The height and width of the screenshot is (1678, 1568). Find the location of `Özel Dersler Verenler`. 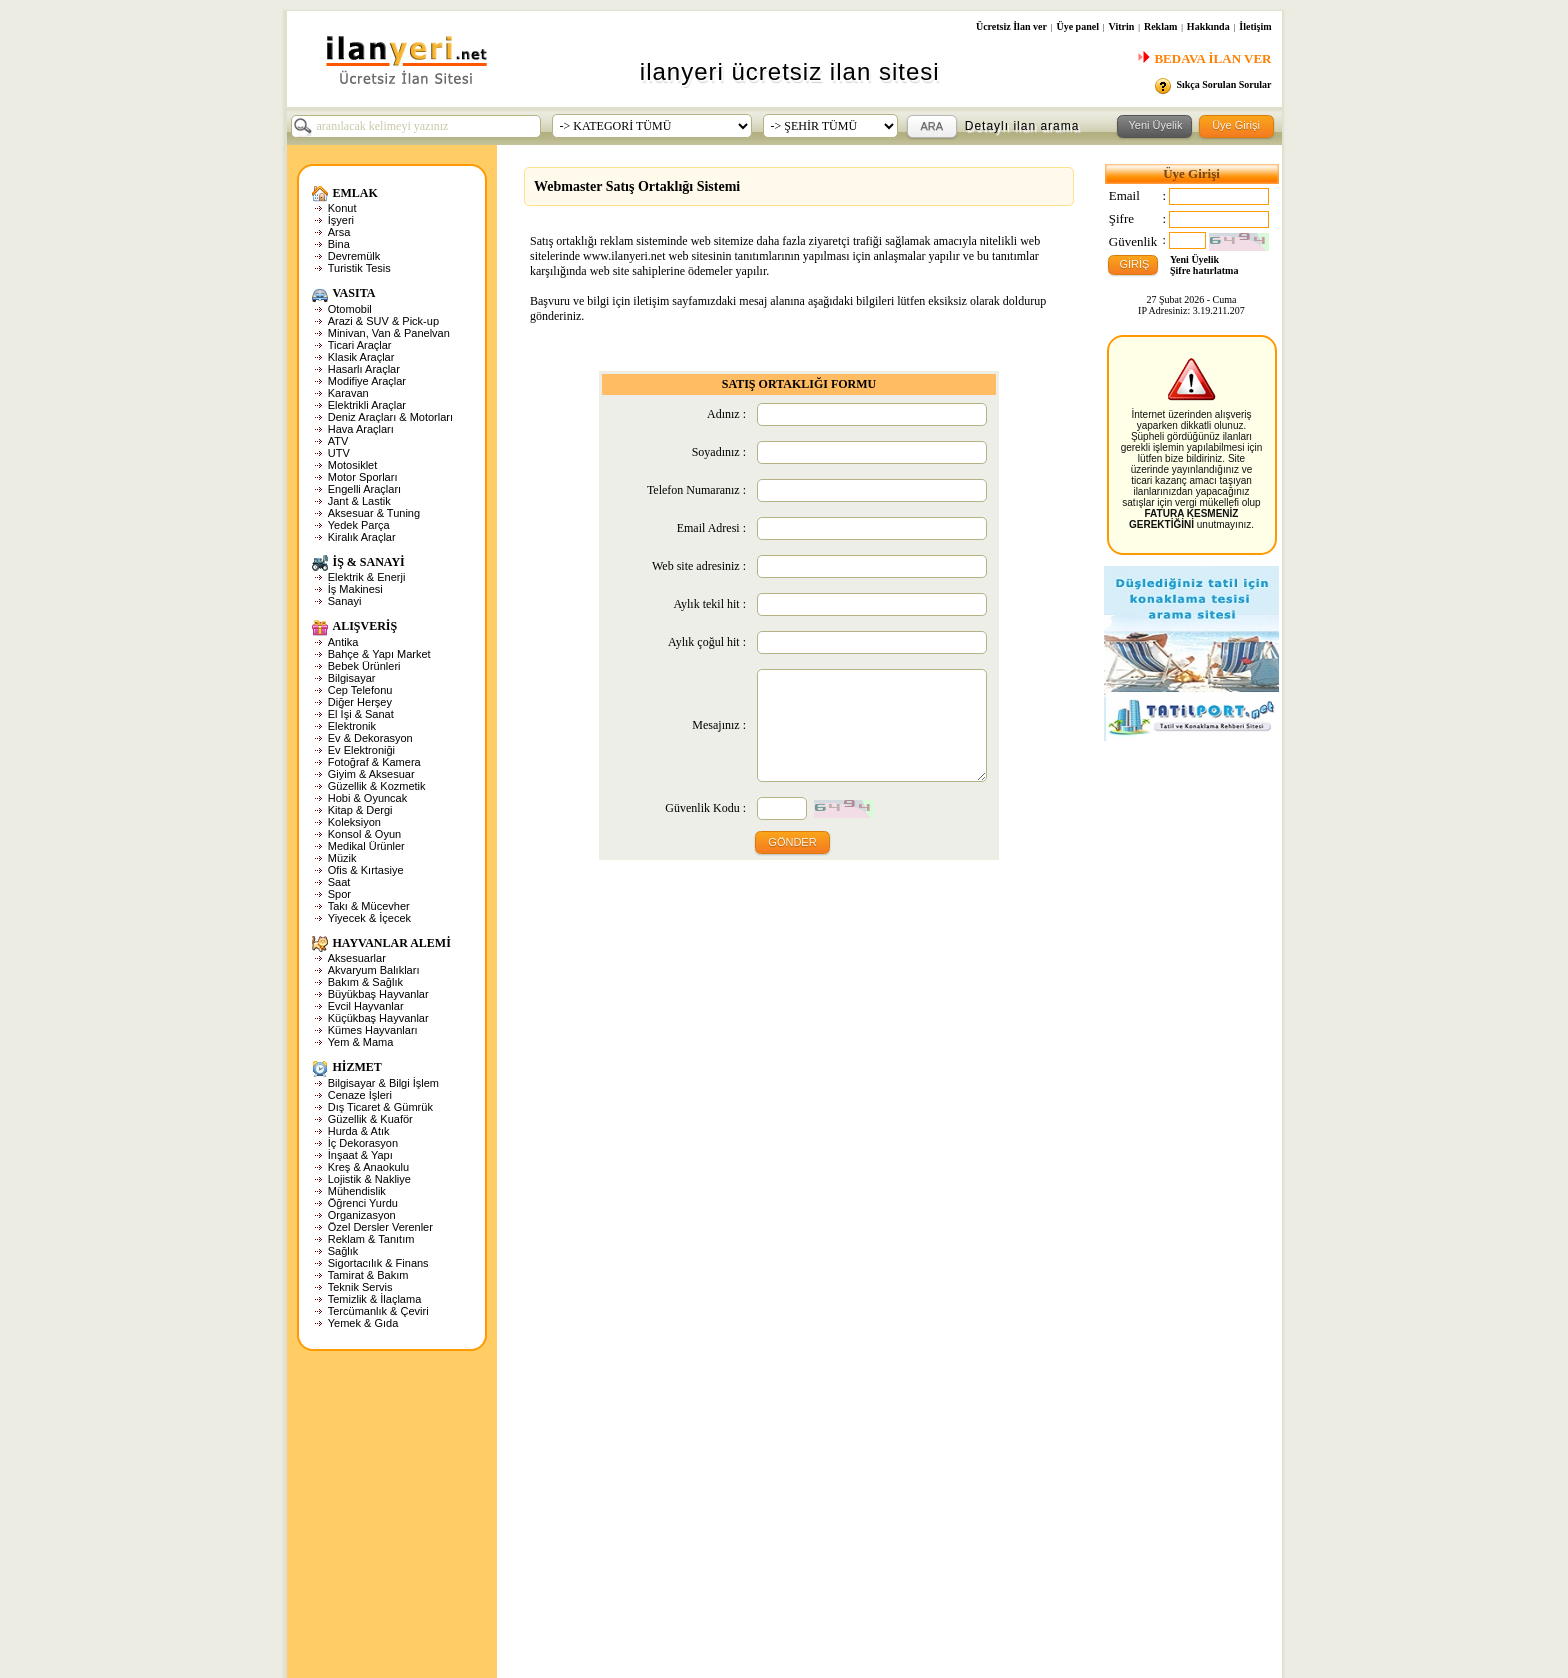

Özel Dersler Verenler is located at coordinates (380, 1227).